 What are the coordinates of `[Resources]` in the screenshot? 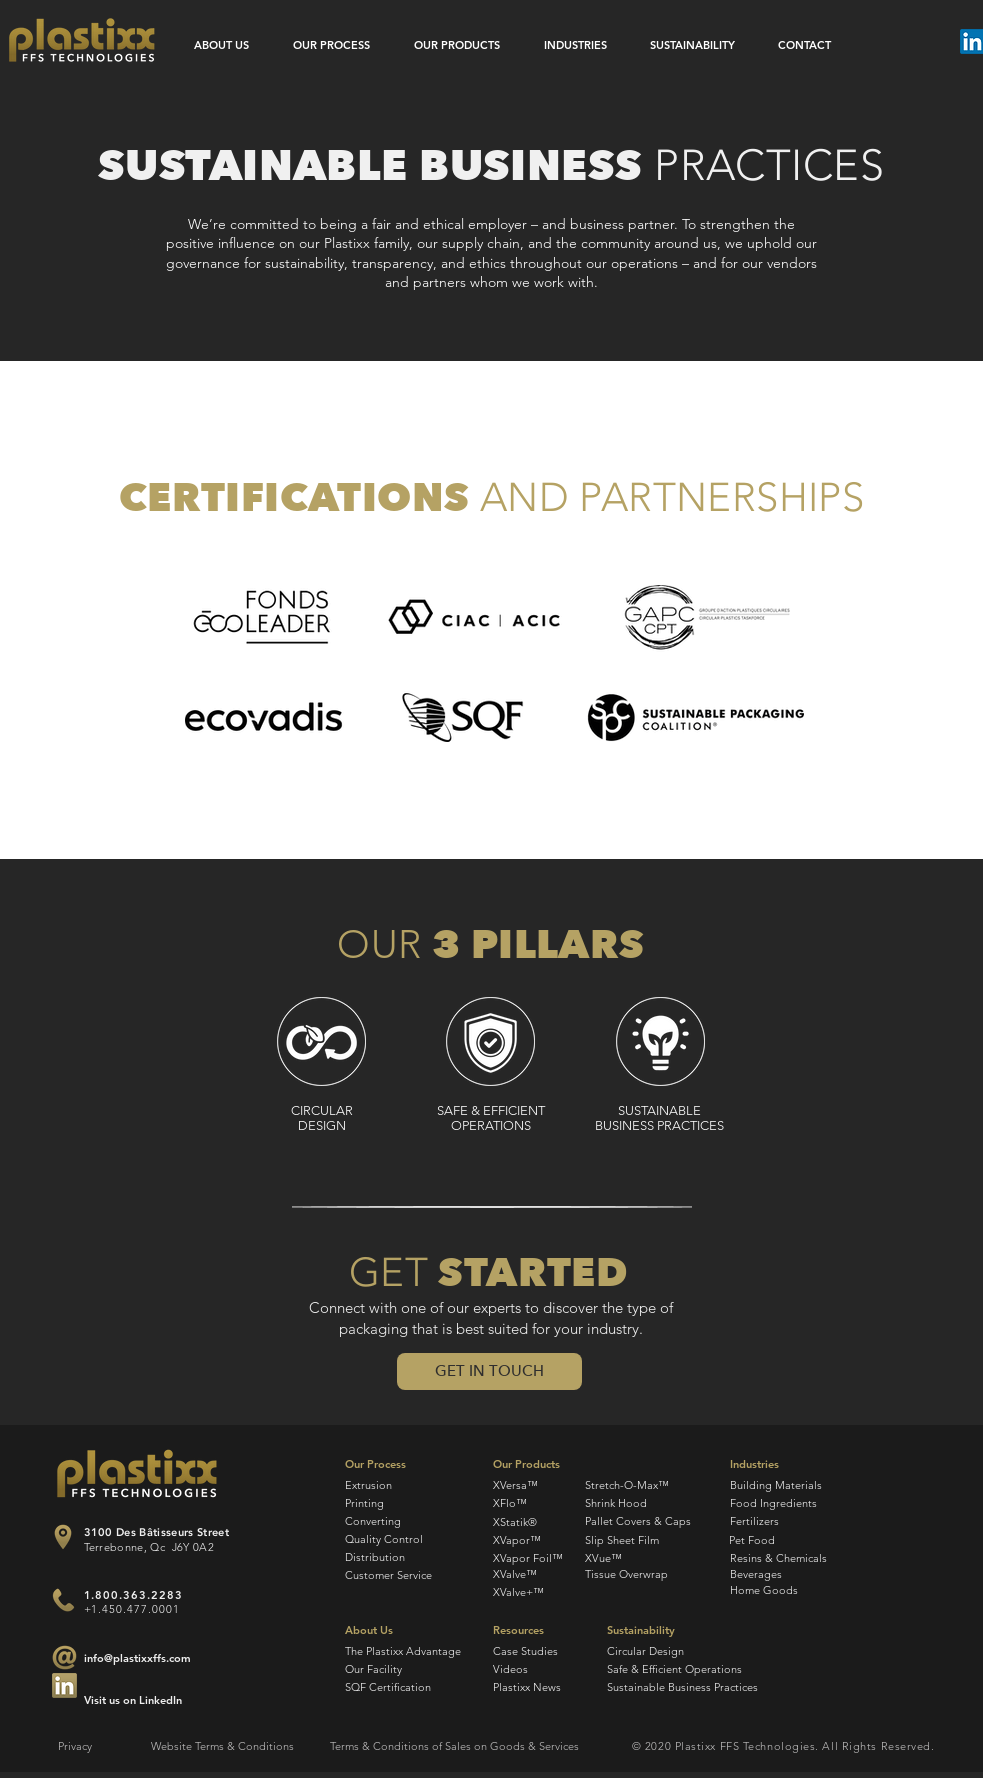 It's located at (539, 1631).